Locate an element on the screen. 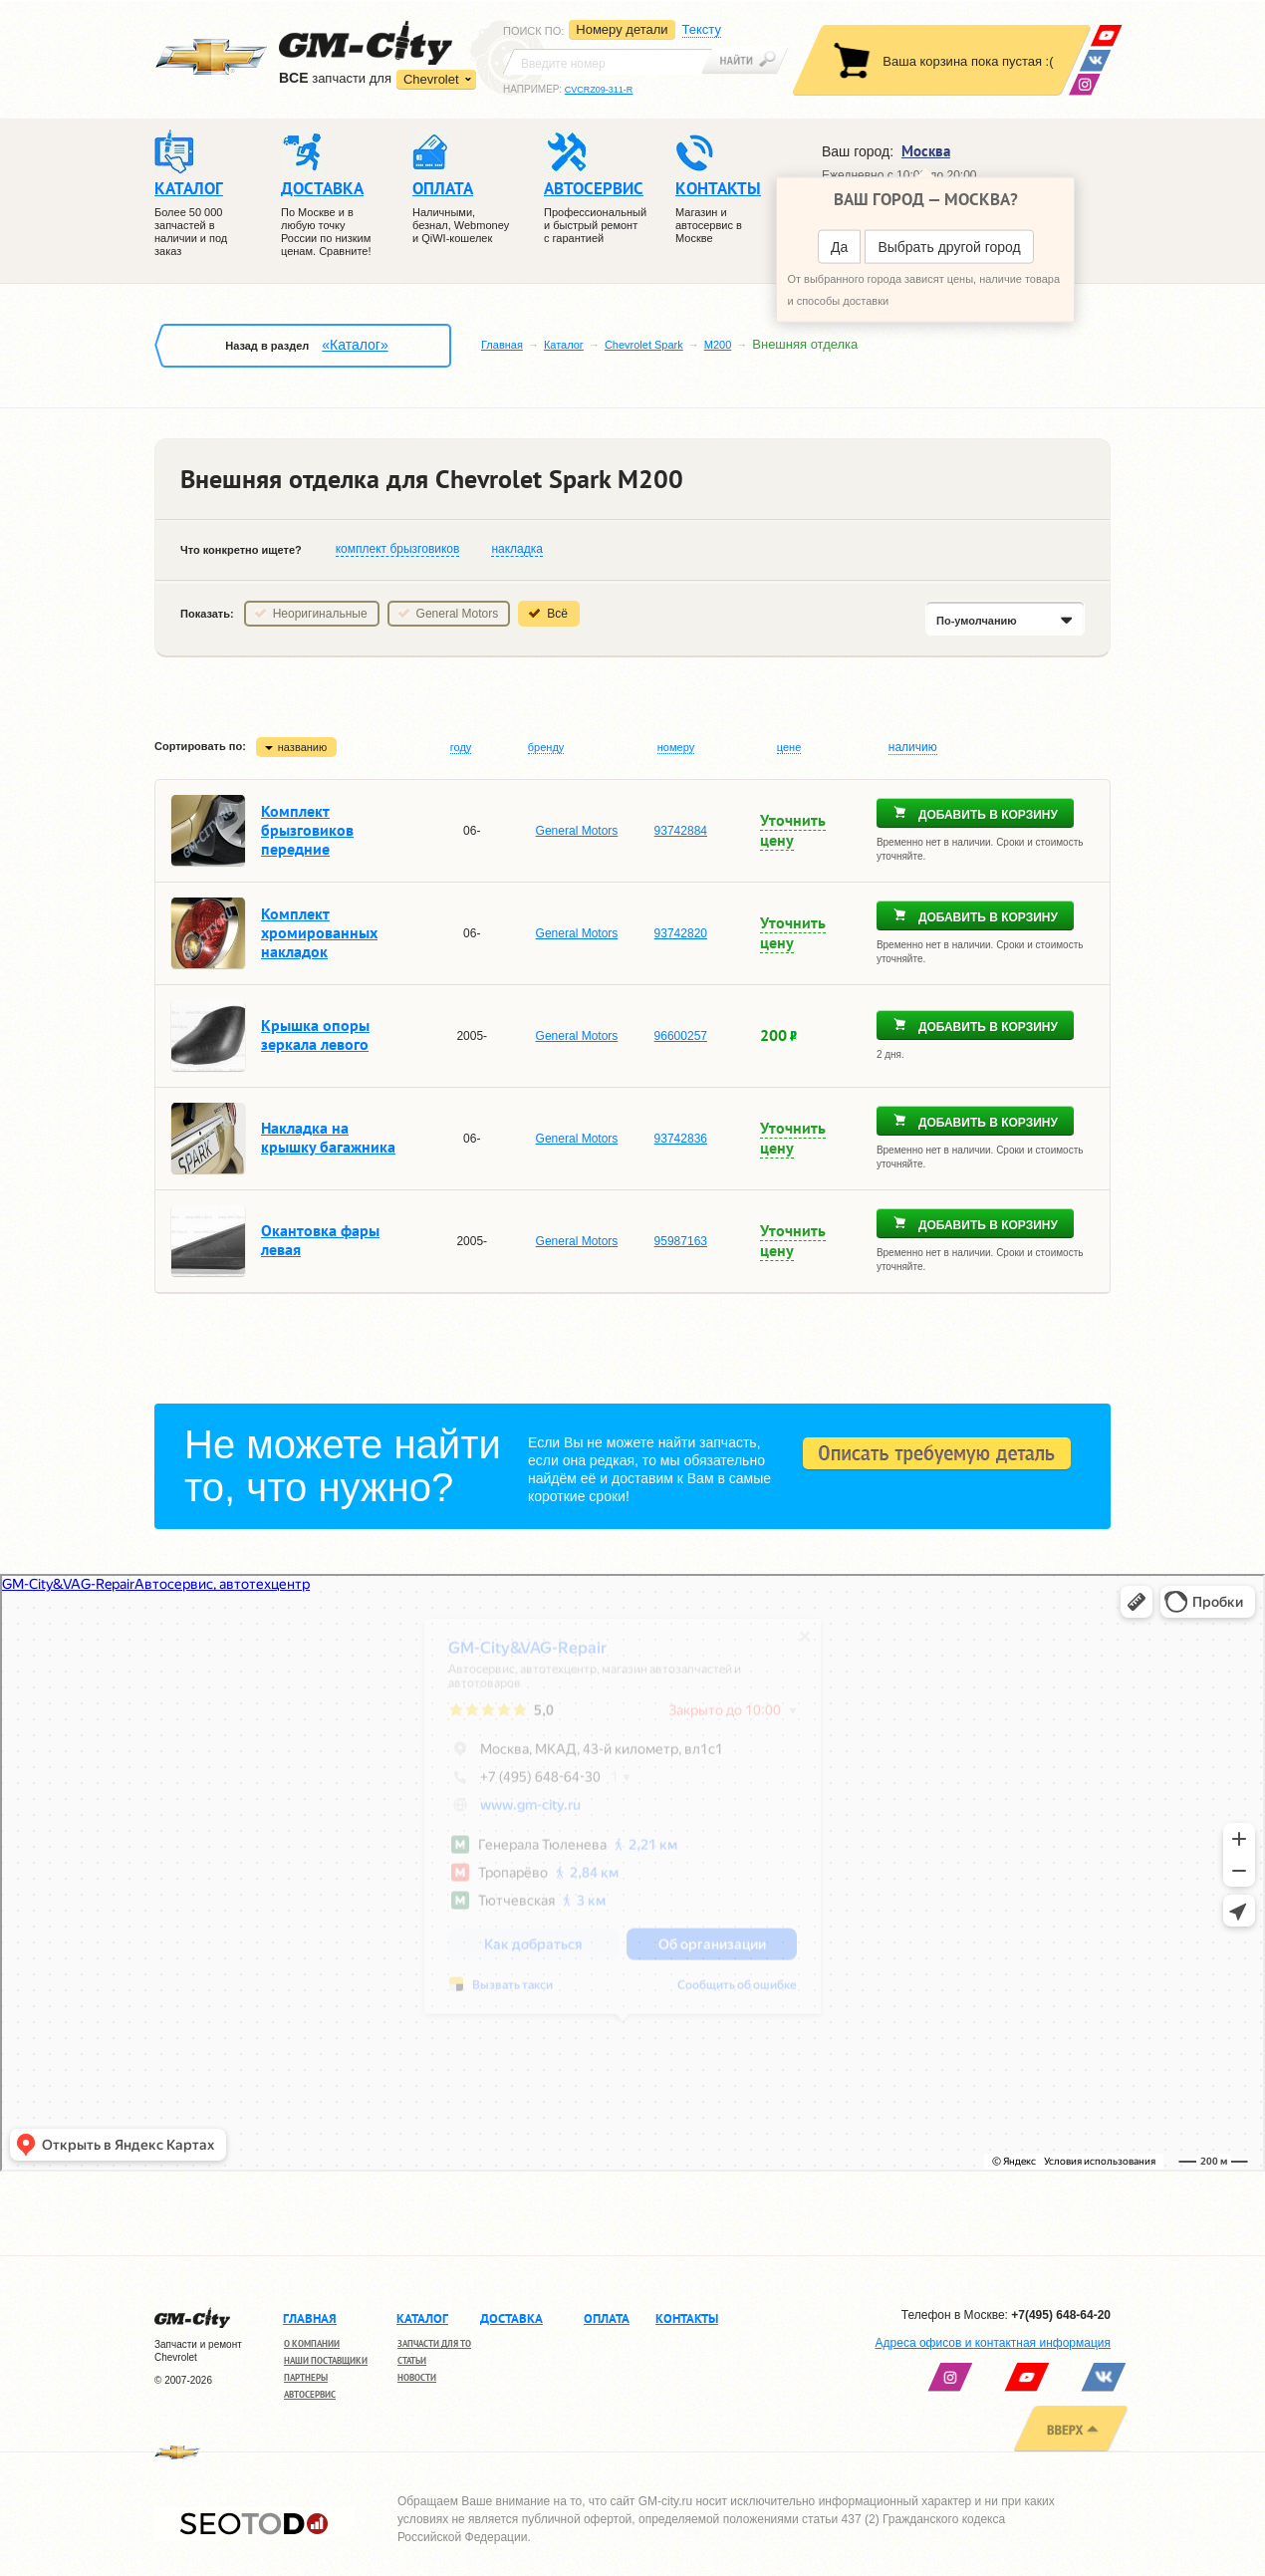 The width and height of the screenshot is (1265, 2576). О компании is located at coordinates (312, 2343).